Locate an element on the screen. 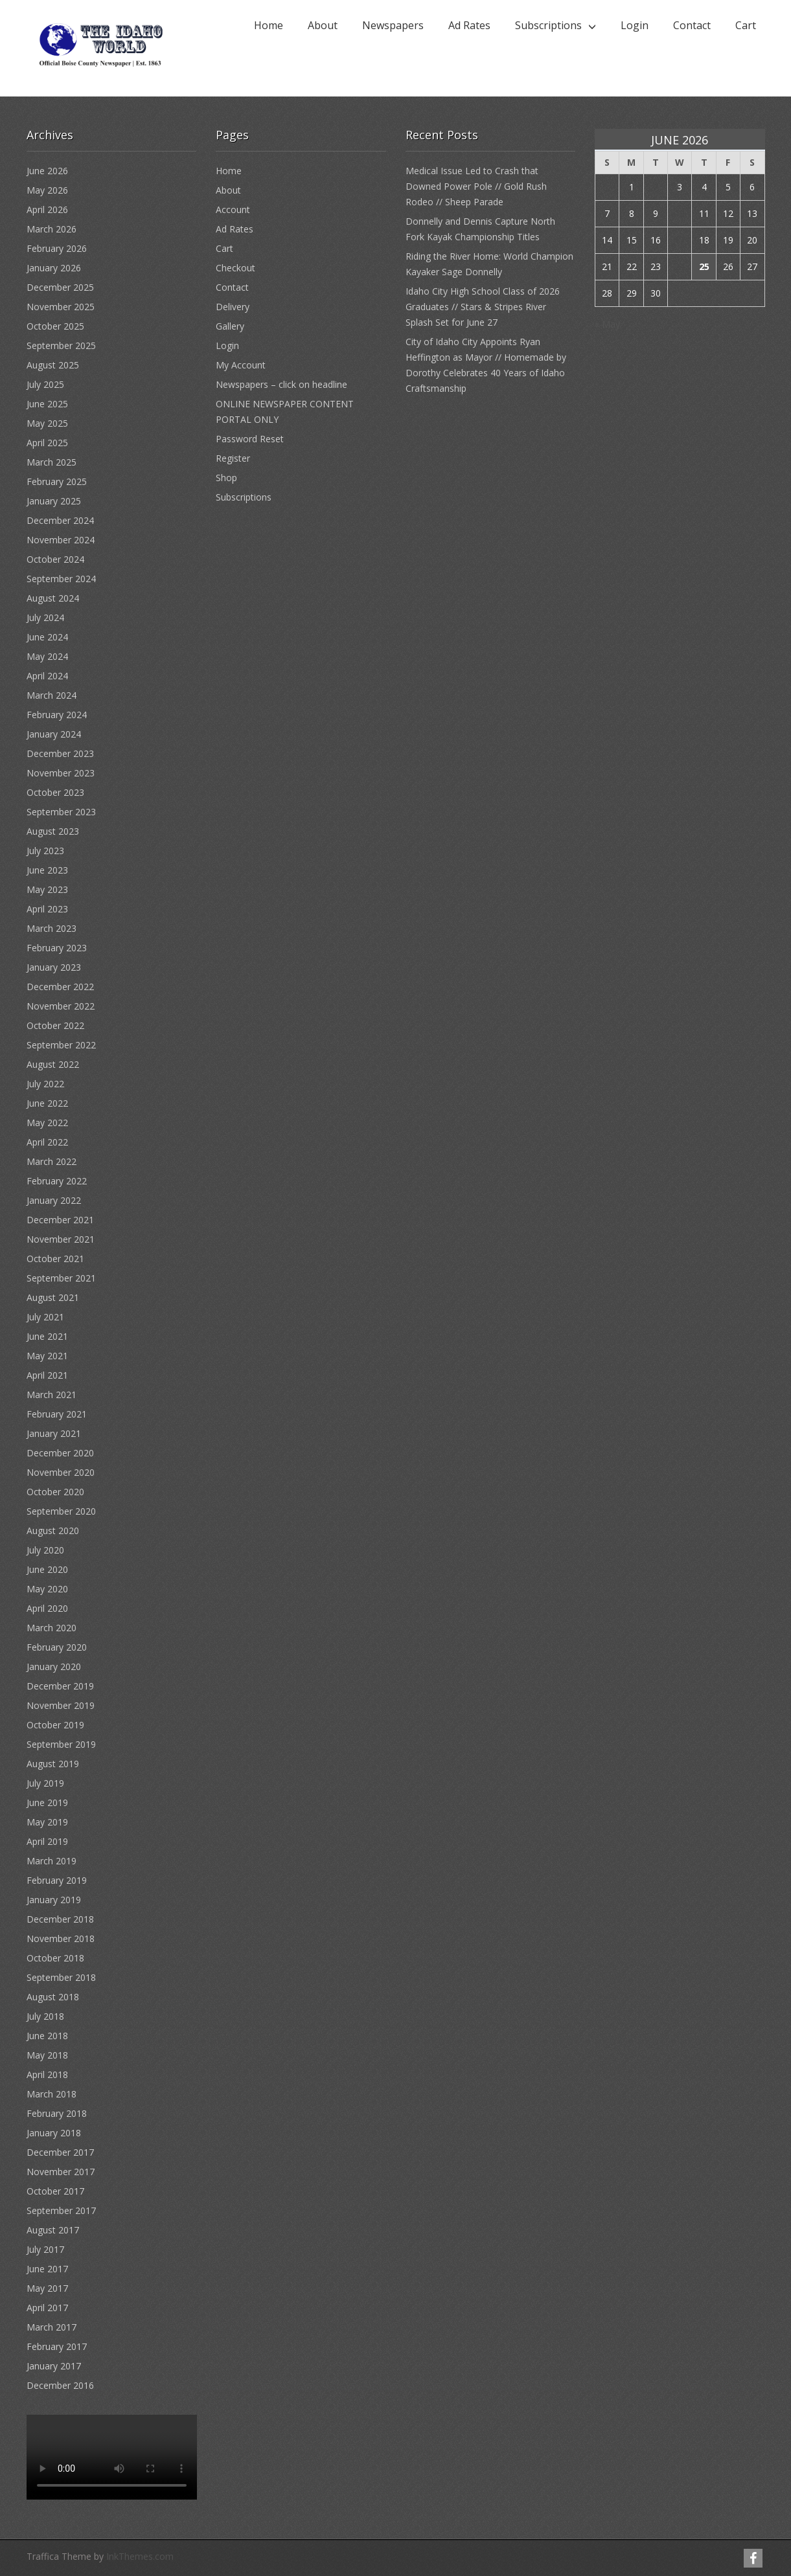 The height and width of the screenshot is (2576, 791). July 2017 is located at coordinates (45, 2249).